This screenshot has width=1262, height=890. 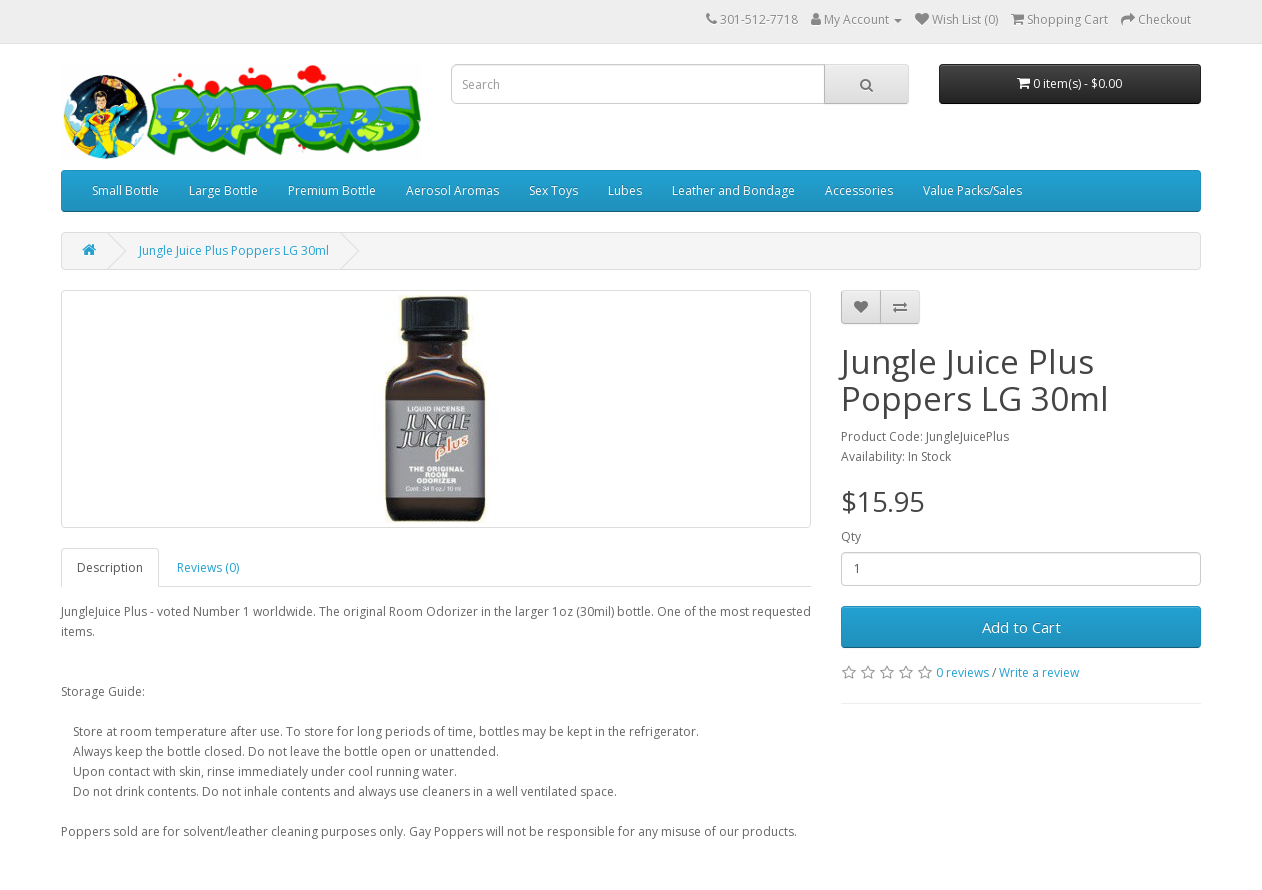 What do you see at coordinates (223, 190) in the screenshot?
I see `Large Bottle` at bounding box center [223, 190].